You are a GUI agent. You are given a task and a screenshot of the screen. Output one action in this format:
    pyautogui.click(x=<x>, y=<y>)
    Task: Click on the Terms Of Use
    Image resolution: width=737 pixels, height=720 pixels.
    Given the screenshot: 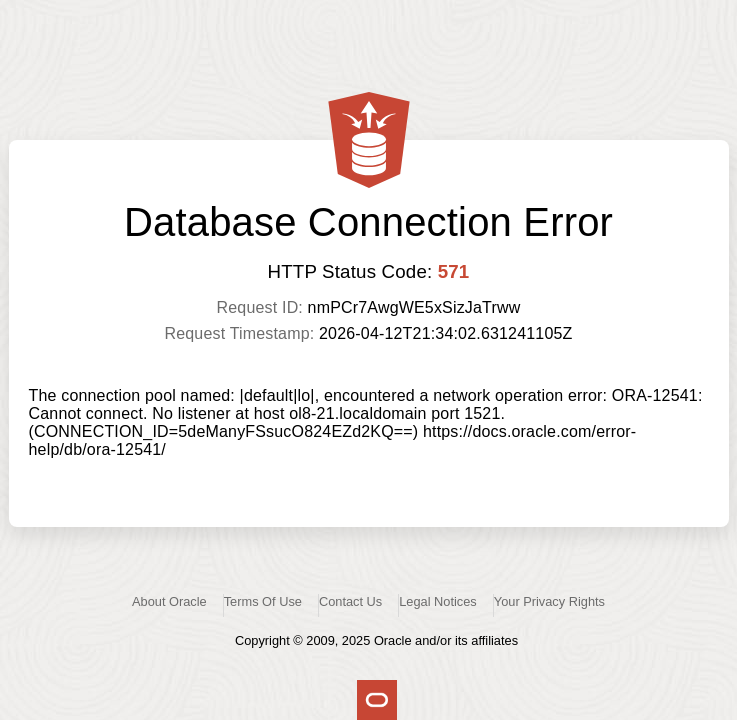 What is the action you would take?
    pyautogui.click(x=263, y=601)
    